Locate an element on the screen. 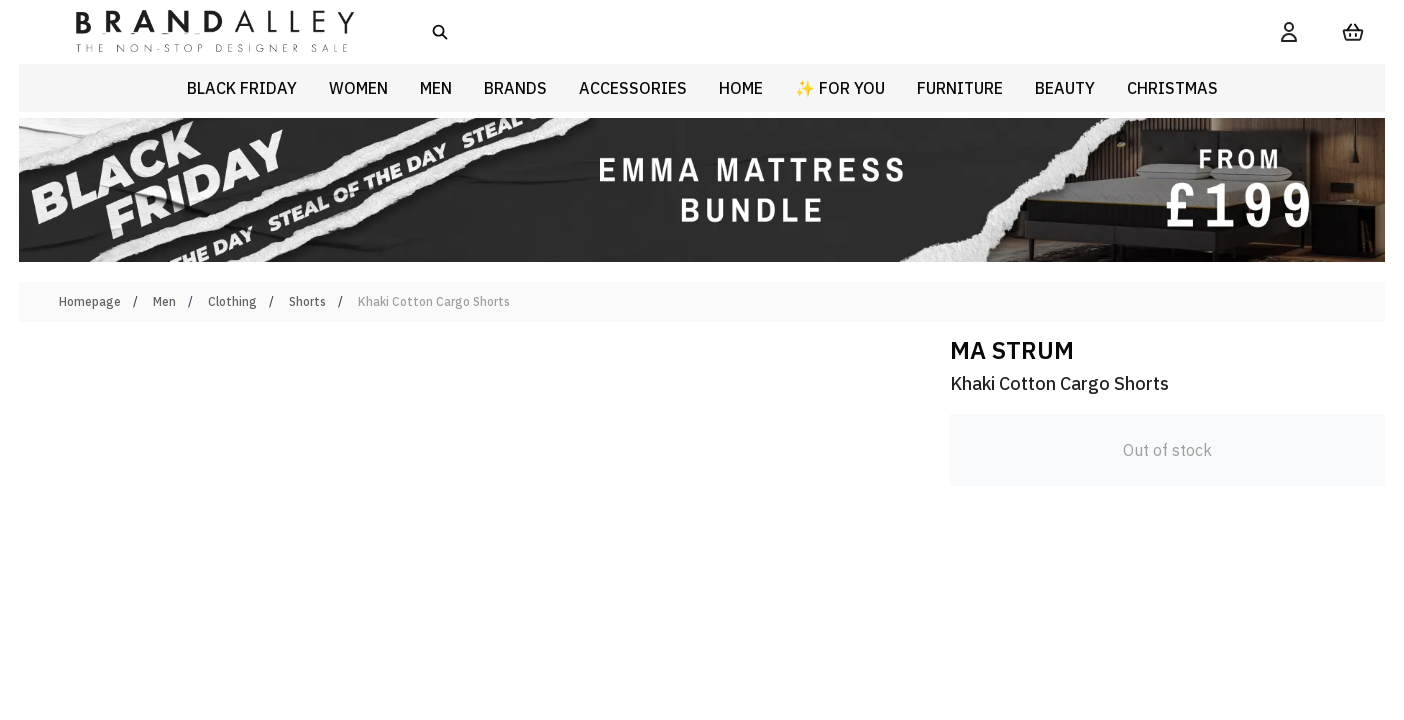  Khaki Cotton Cargo Shorts is located at coordinates (434, 301).